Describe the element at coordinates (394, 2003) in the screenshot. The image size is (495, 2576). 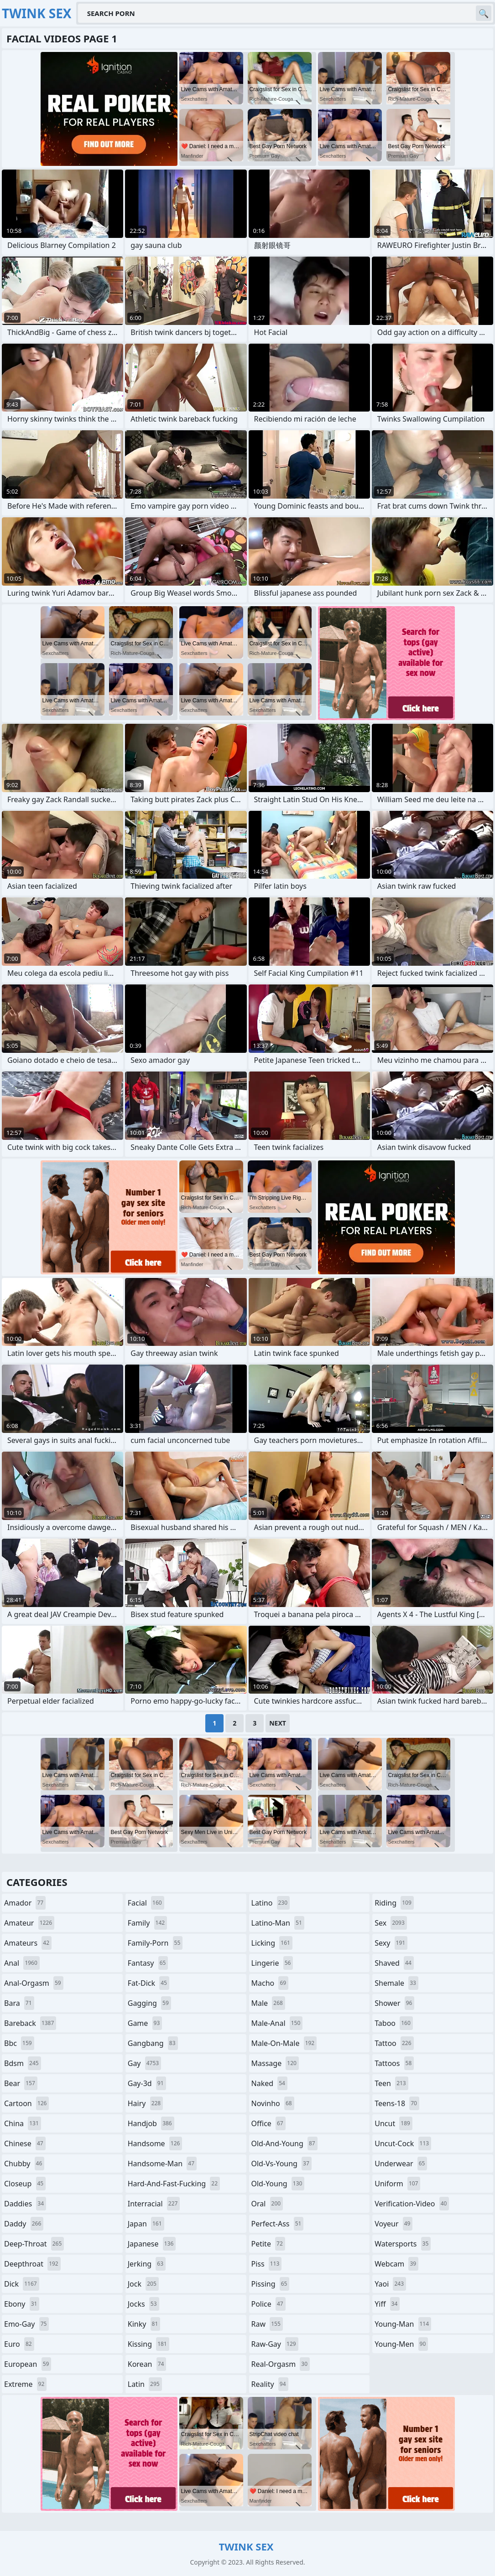
I see `shower` at that location.